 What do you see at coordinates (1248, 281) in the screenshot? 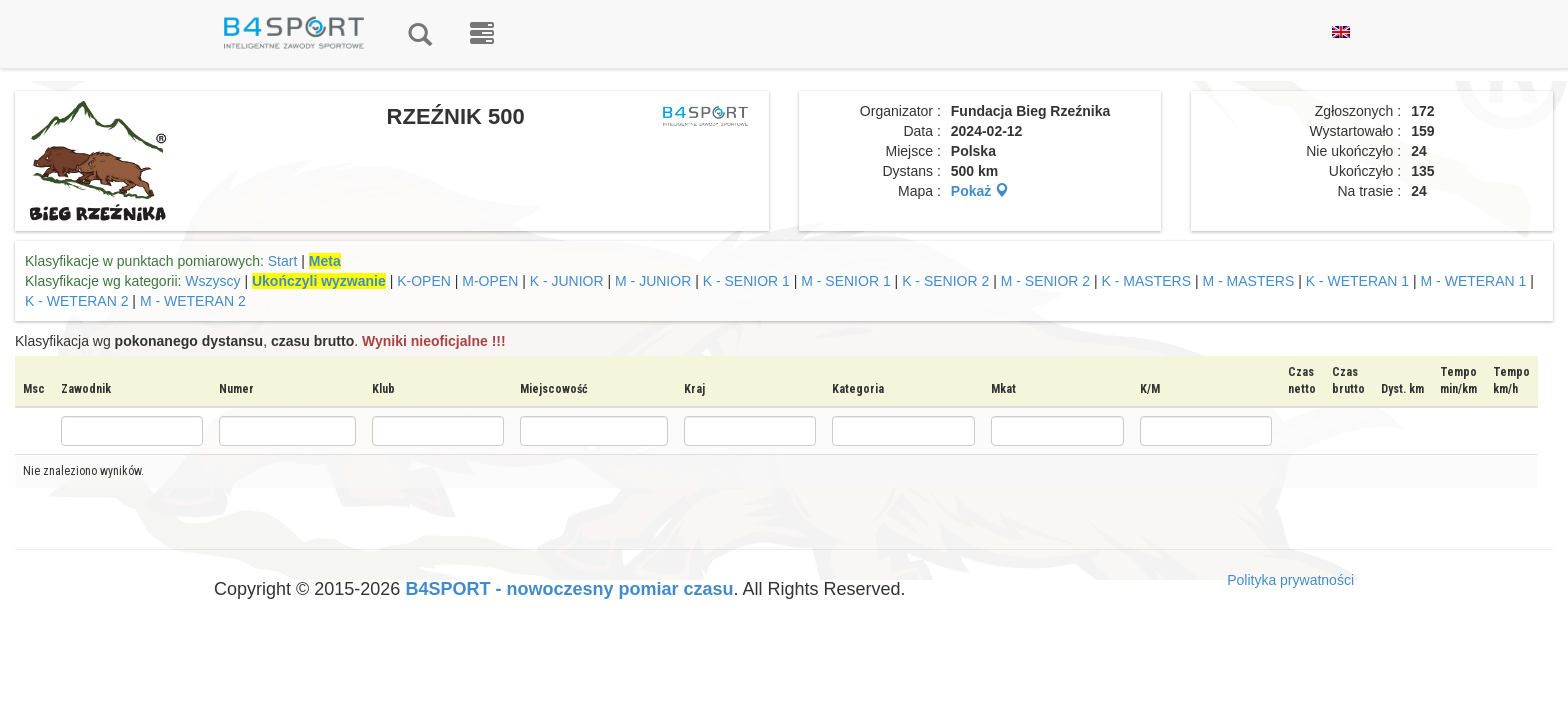
I see `M - MASTERS` at bounding box center [1248, 281].